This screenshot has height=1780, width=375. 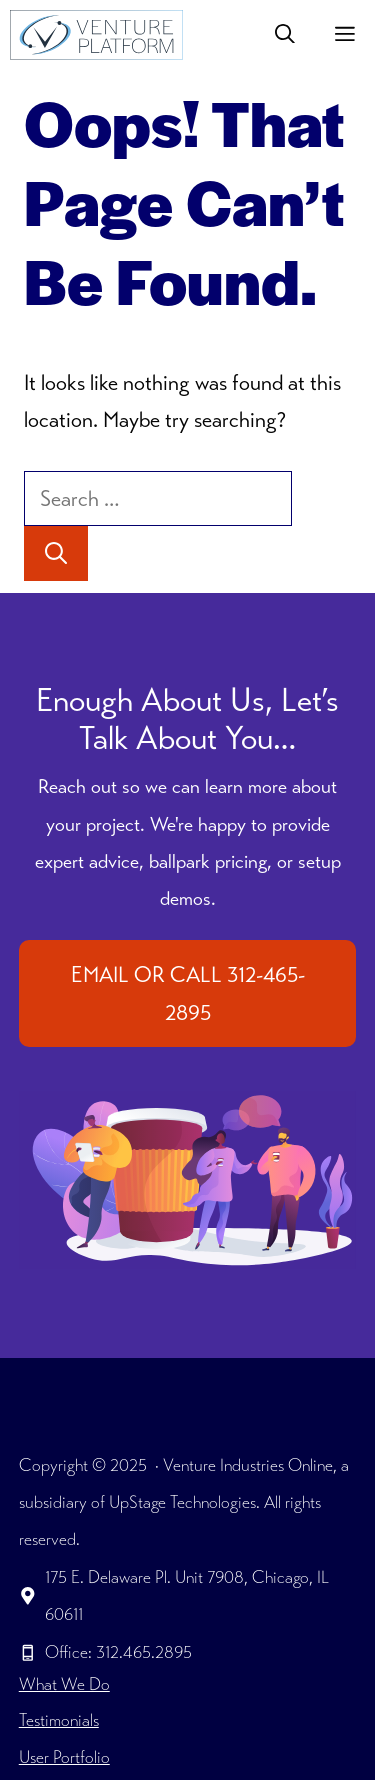 What do you see at coordinates (56, 553) in the screenshot?
I see `[Search]` at bounding box center [56, 553].